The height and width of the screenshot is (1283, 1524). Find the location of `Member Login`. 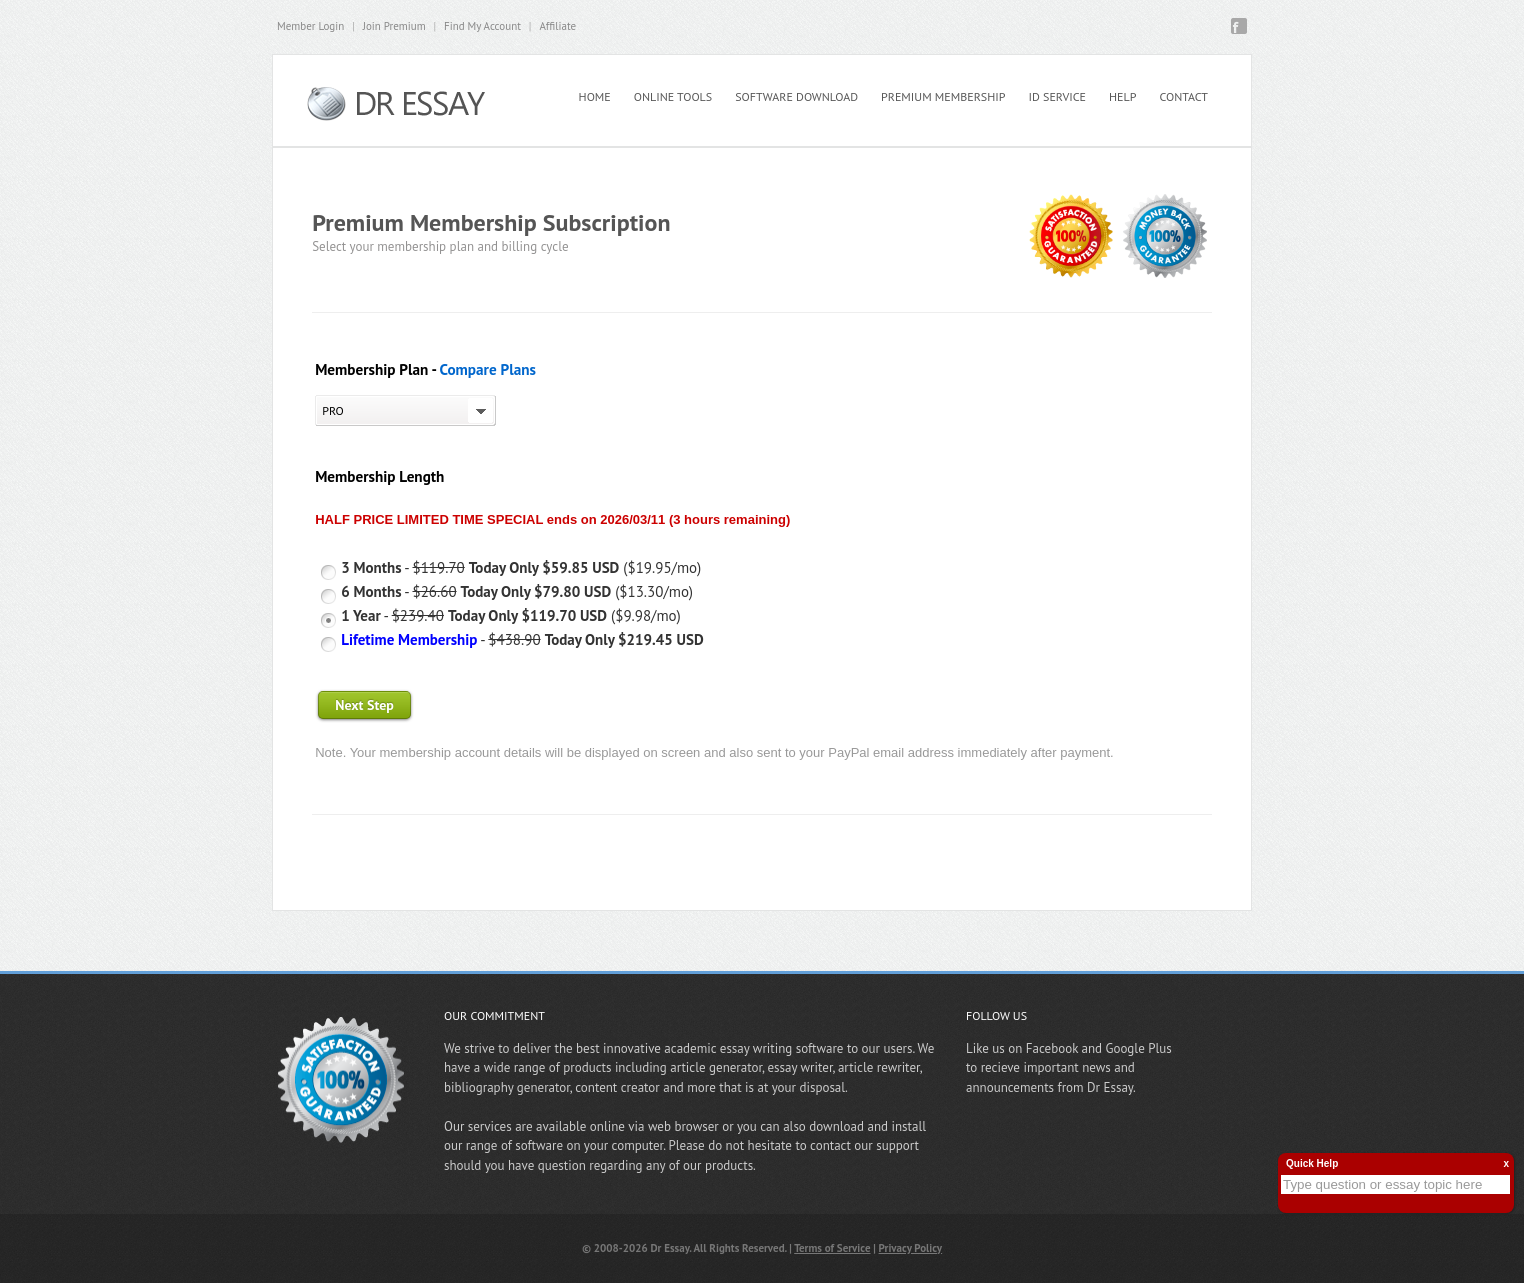

Member Login is located at coordinates (310, 26).